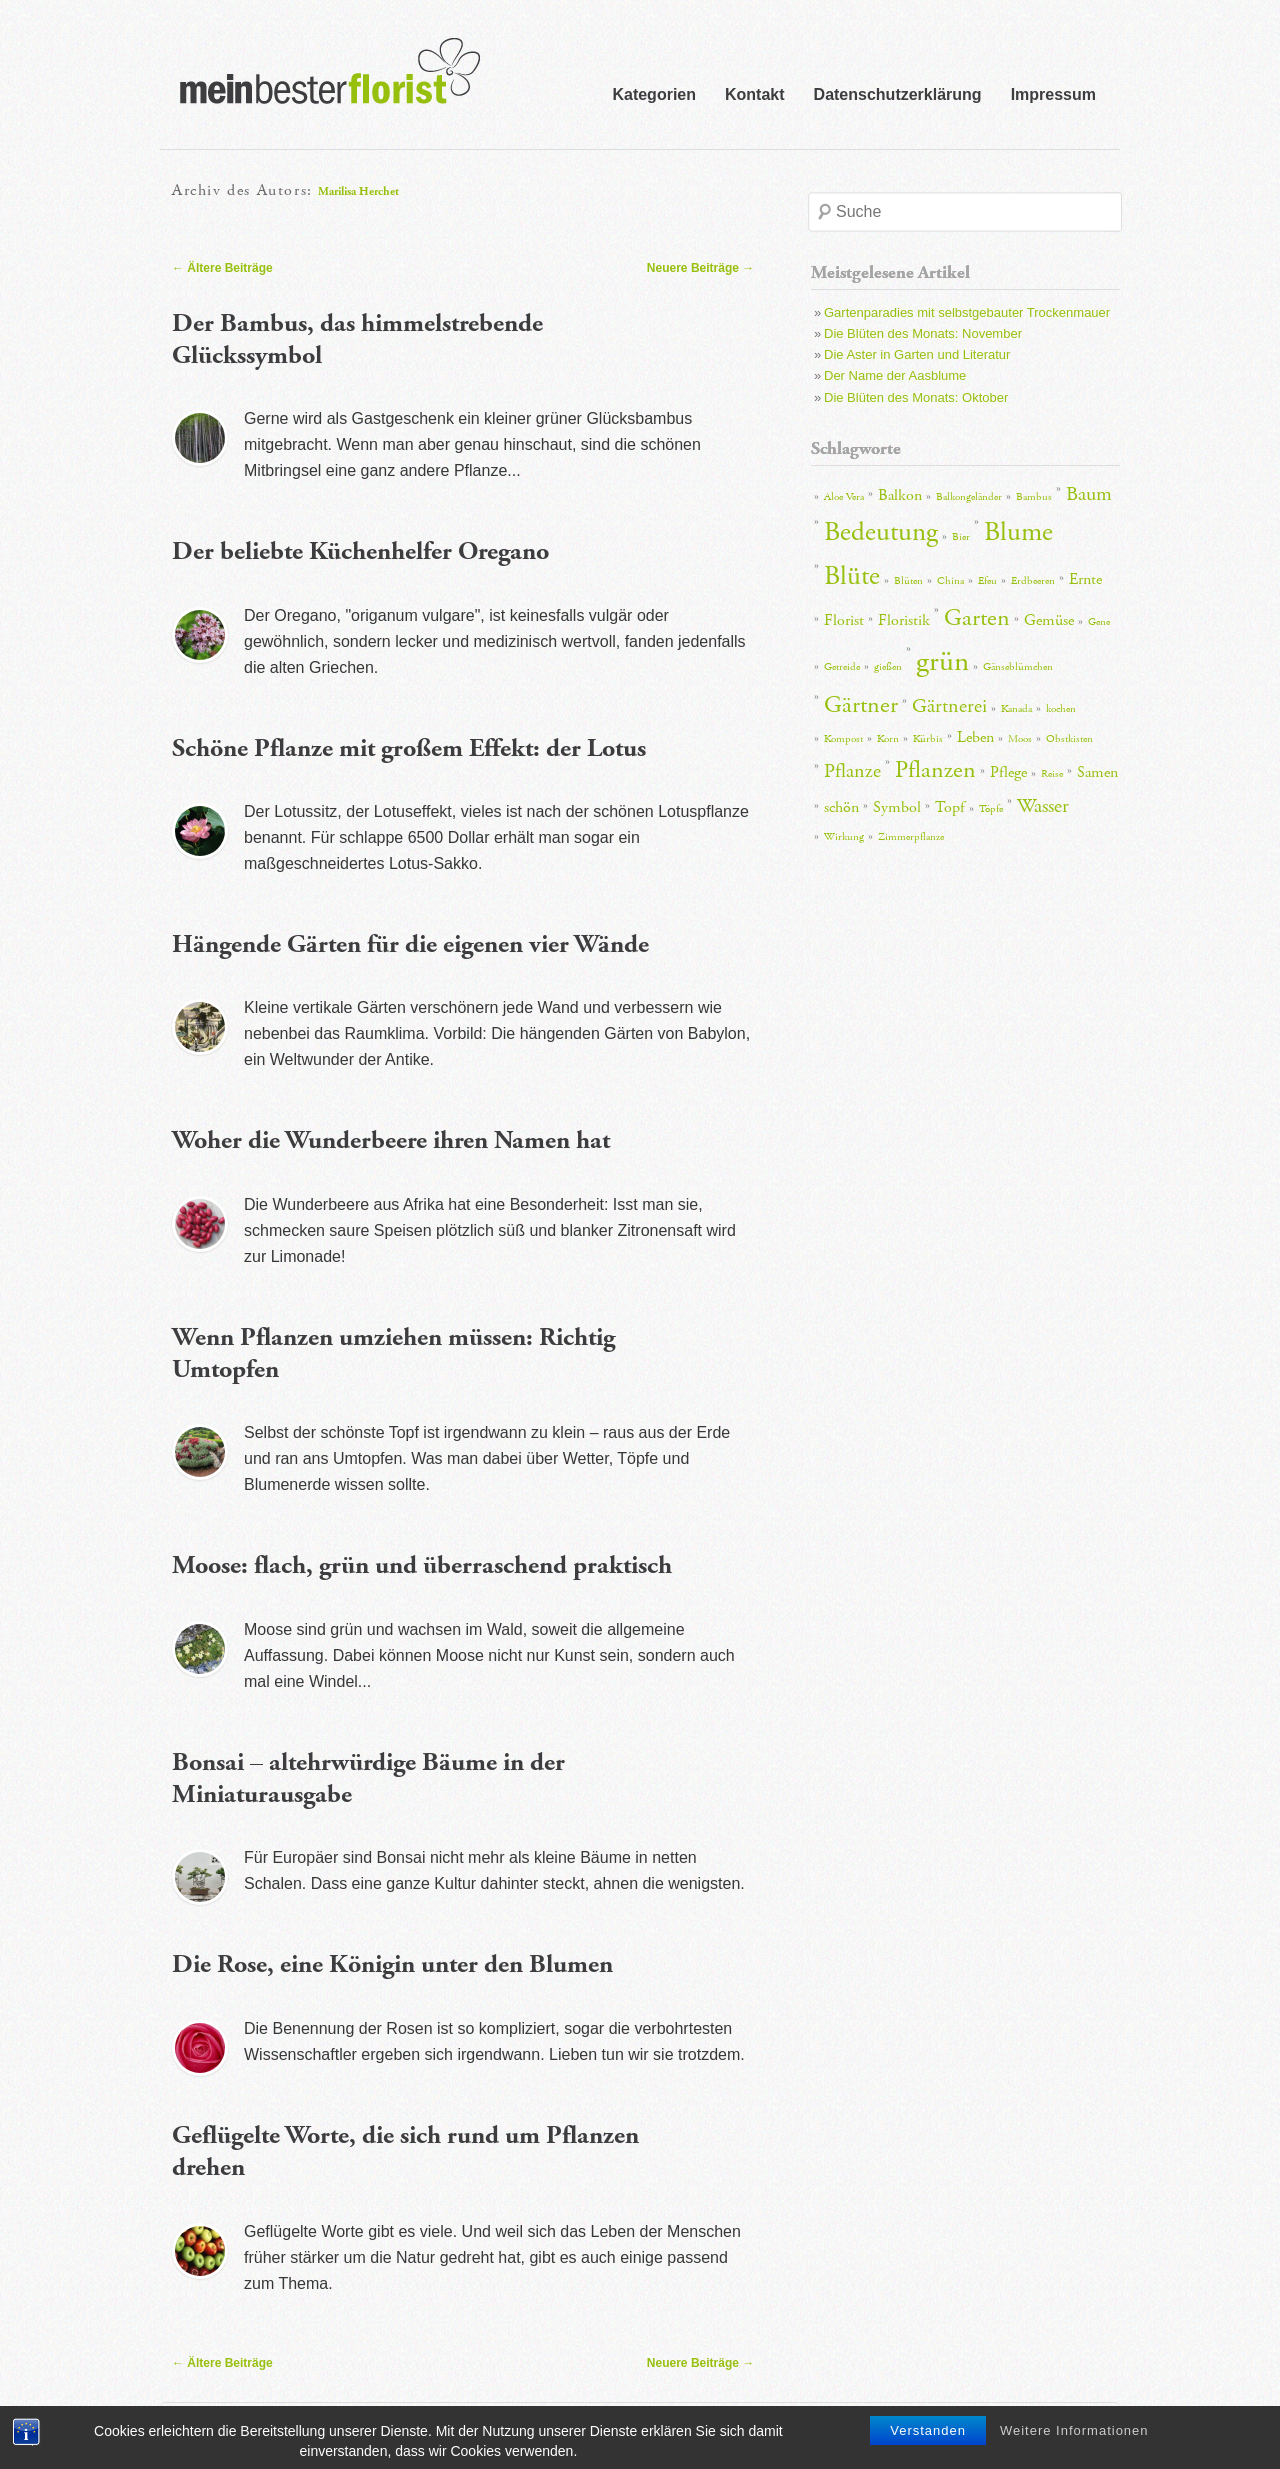  What do you see at coordinates (917, 354) in the screenshot?
I see `Die Aster in Garten und Literatur` at bounding box center [917, 354].